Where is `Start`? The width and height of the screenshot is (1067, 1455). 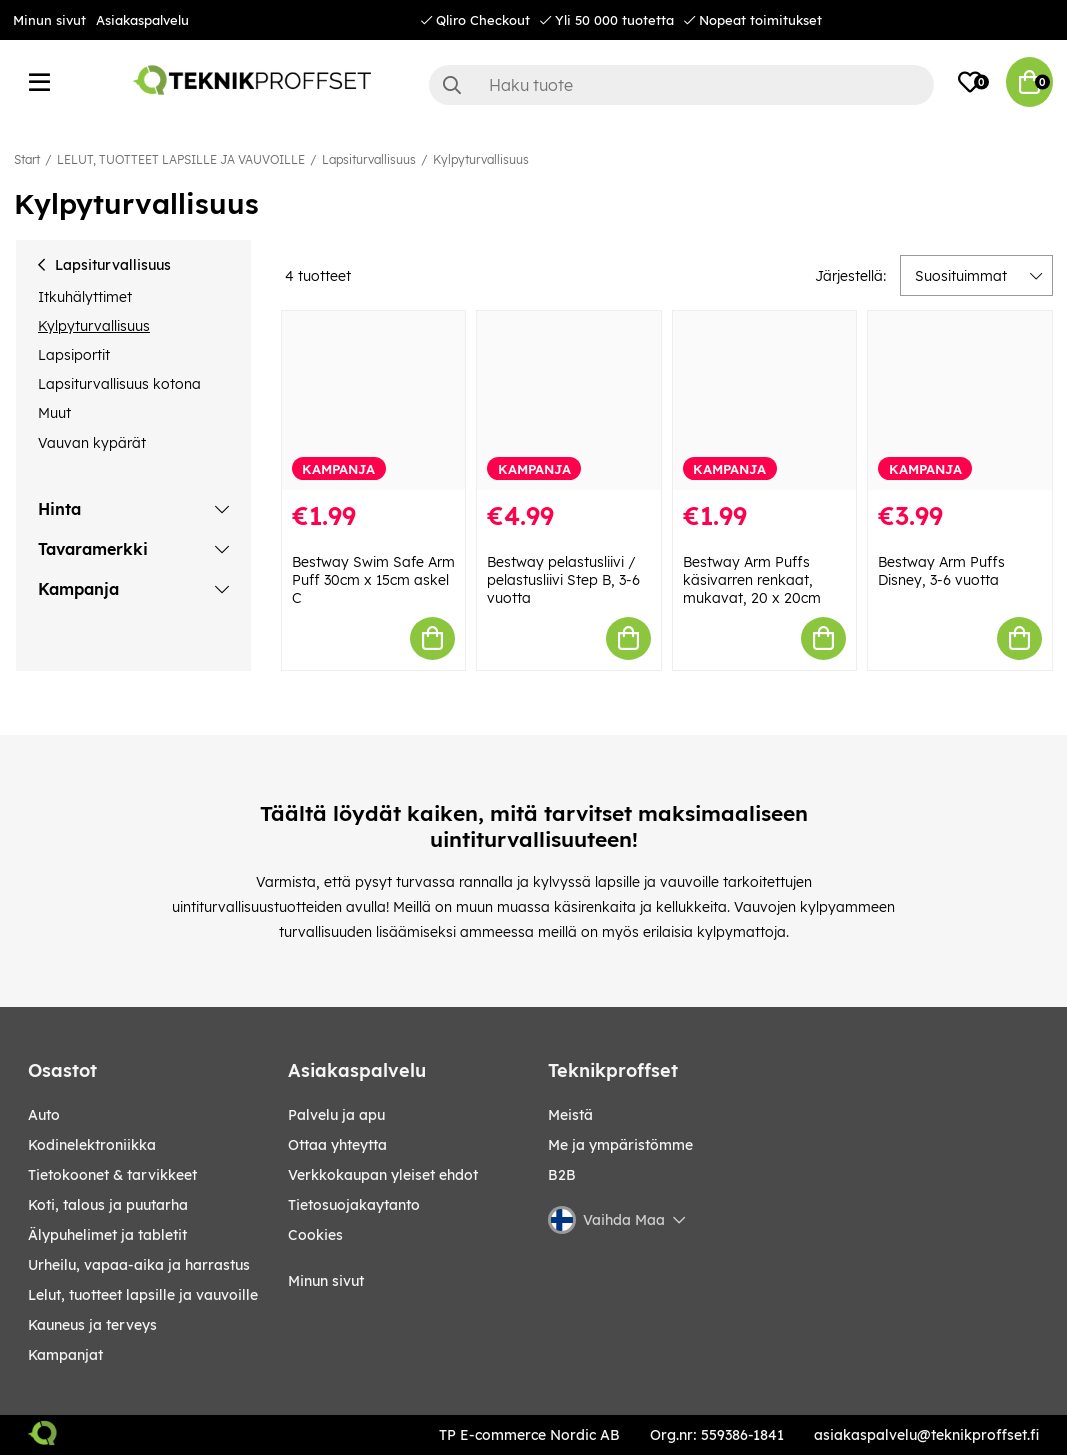 Start is located at coordinates (27, 159).